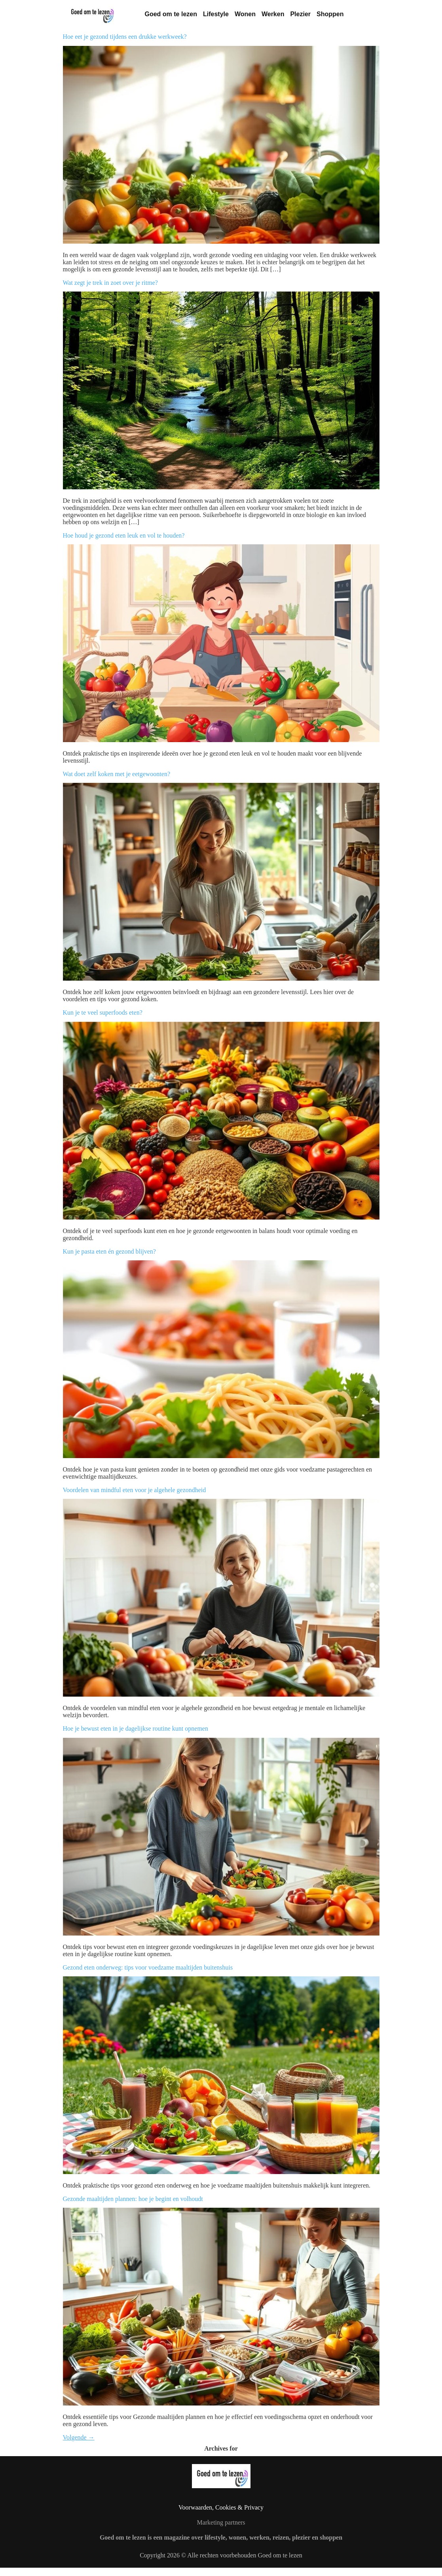  Describe the element at coordinates (135, 1728) in the screenshot. I see `Hoe je bewust eten in je dagelijkse routine kunt opnemen` at that location.